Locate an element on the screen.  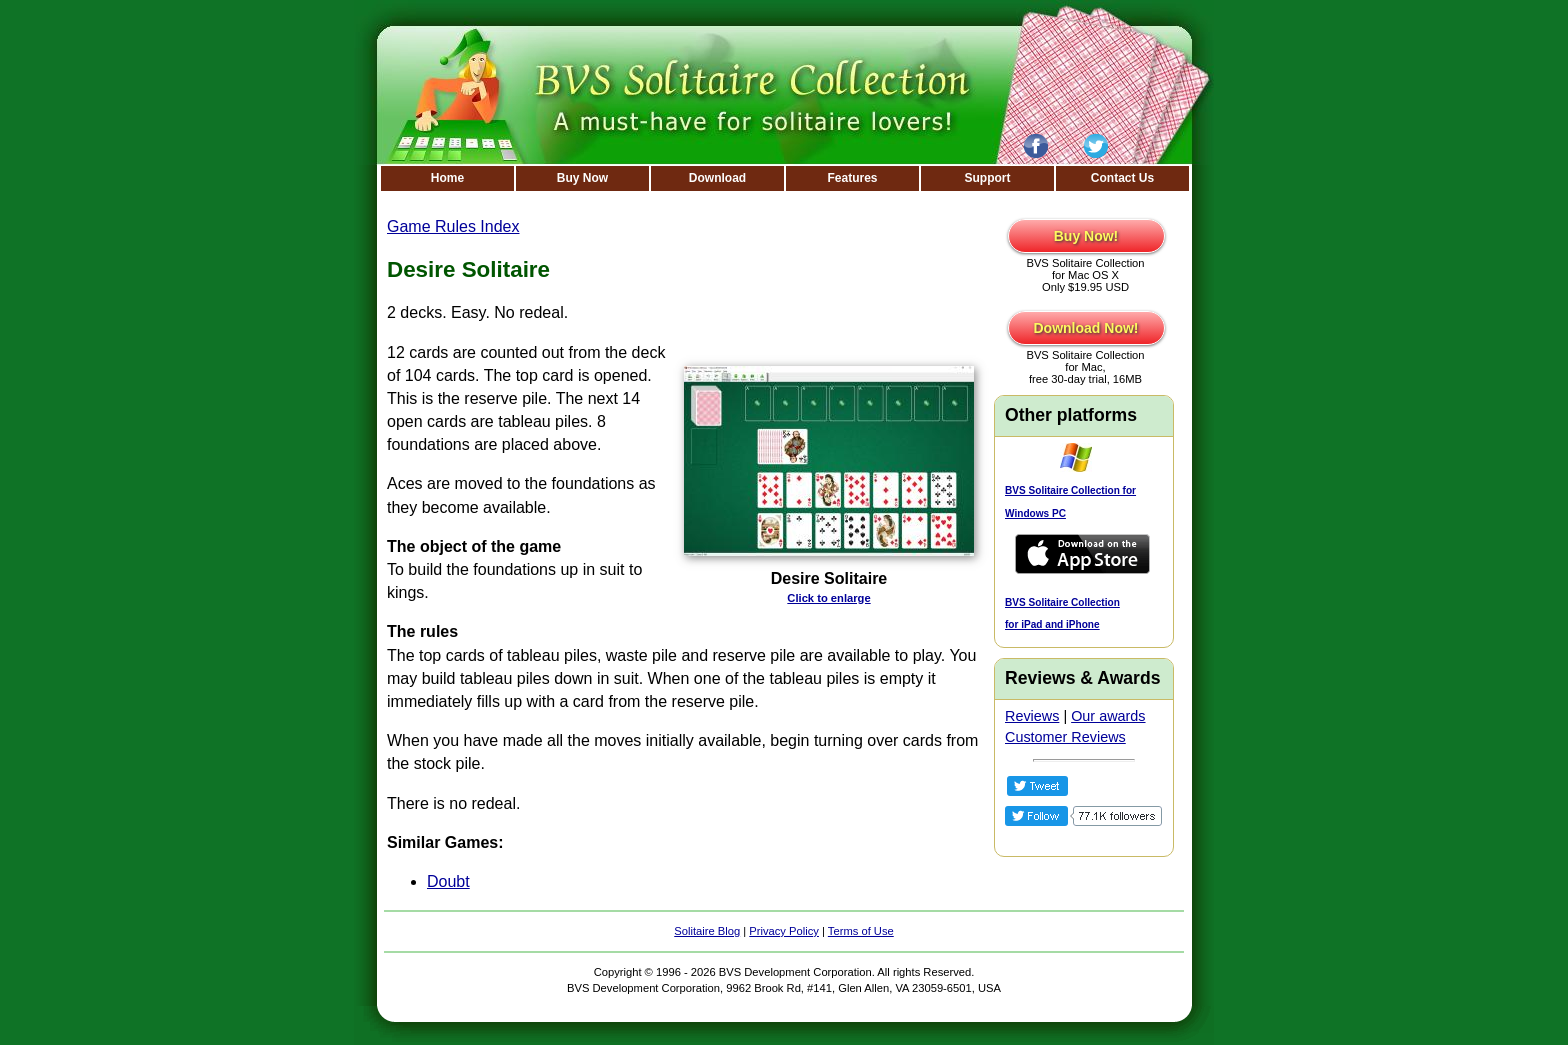
Buy Now is located at coordinates (582, 178).